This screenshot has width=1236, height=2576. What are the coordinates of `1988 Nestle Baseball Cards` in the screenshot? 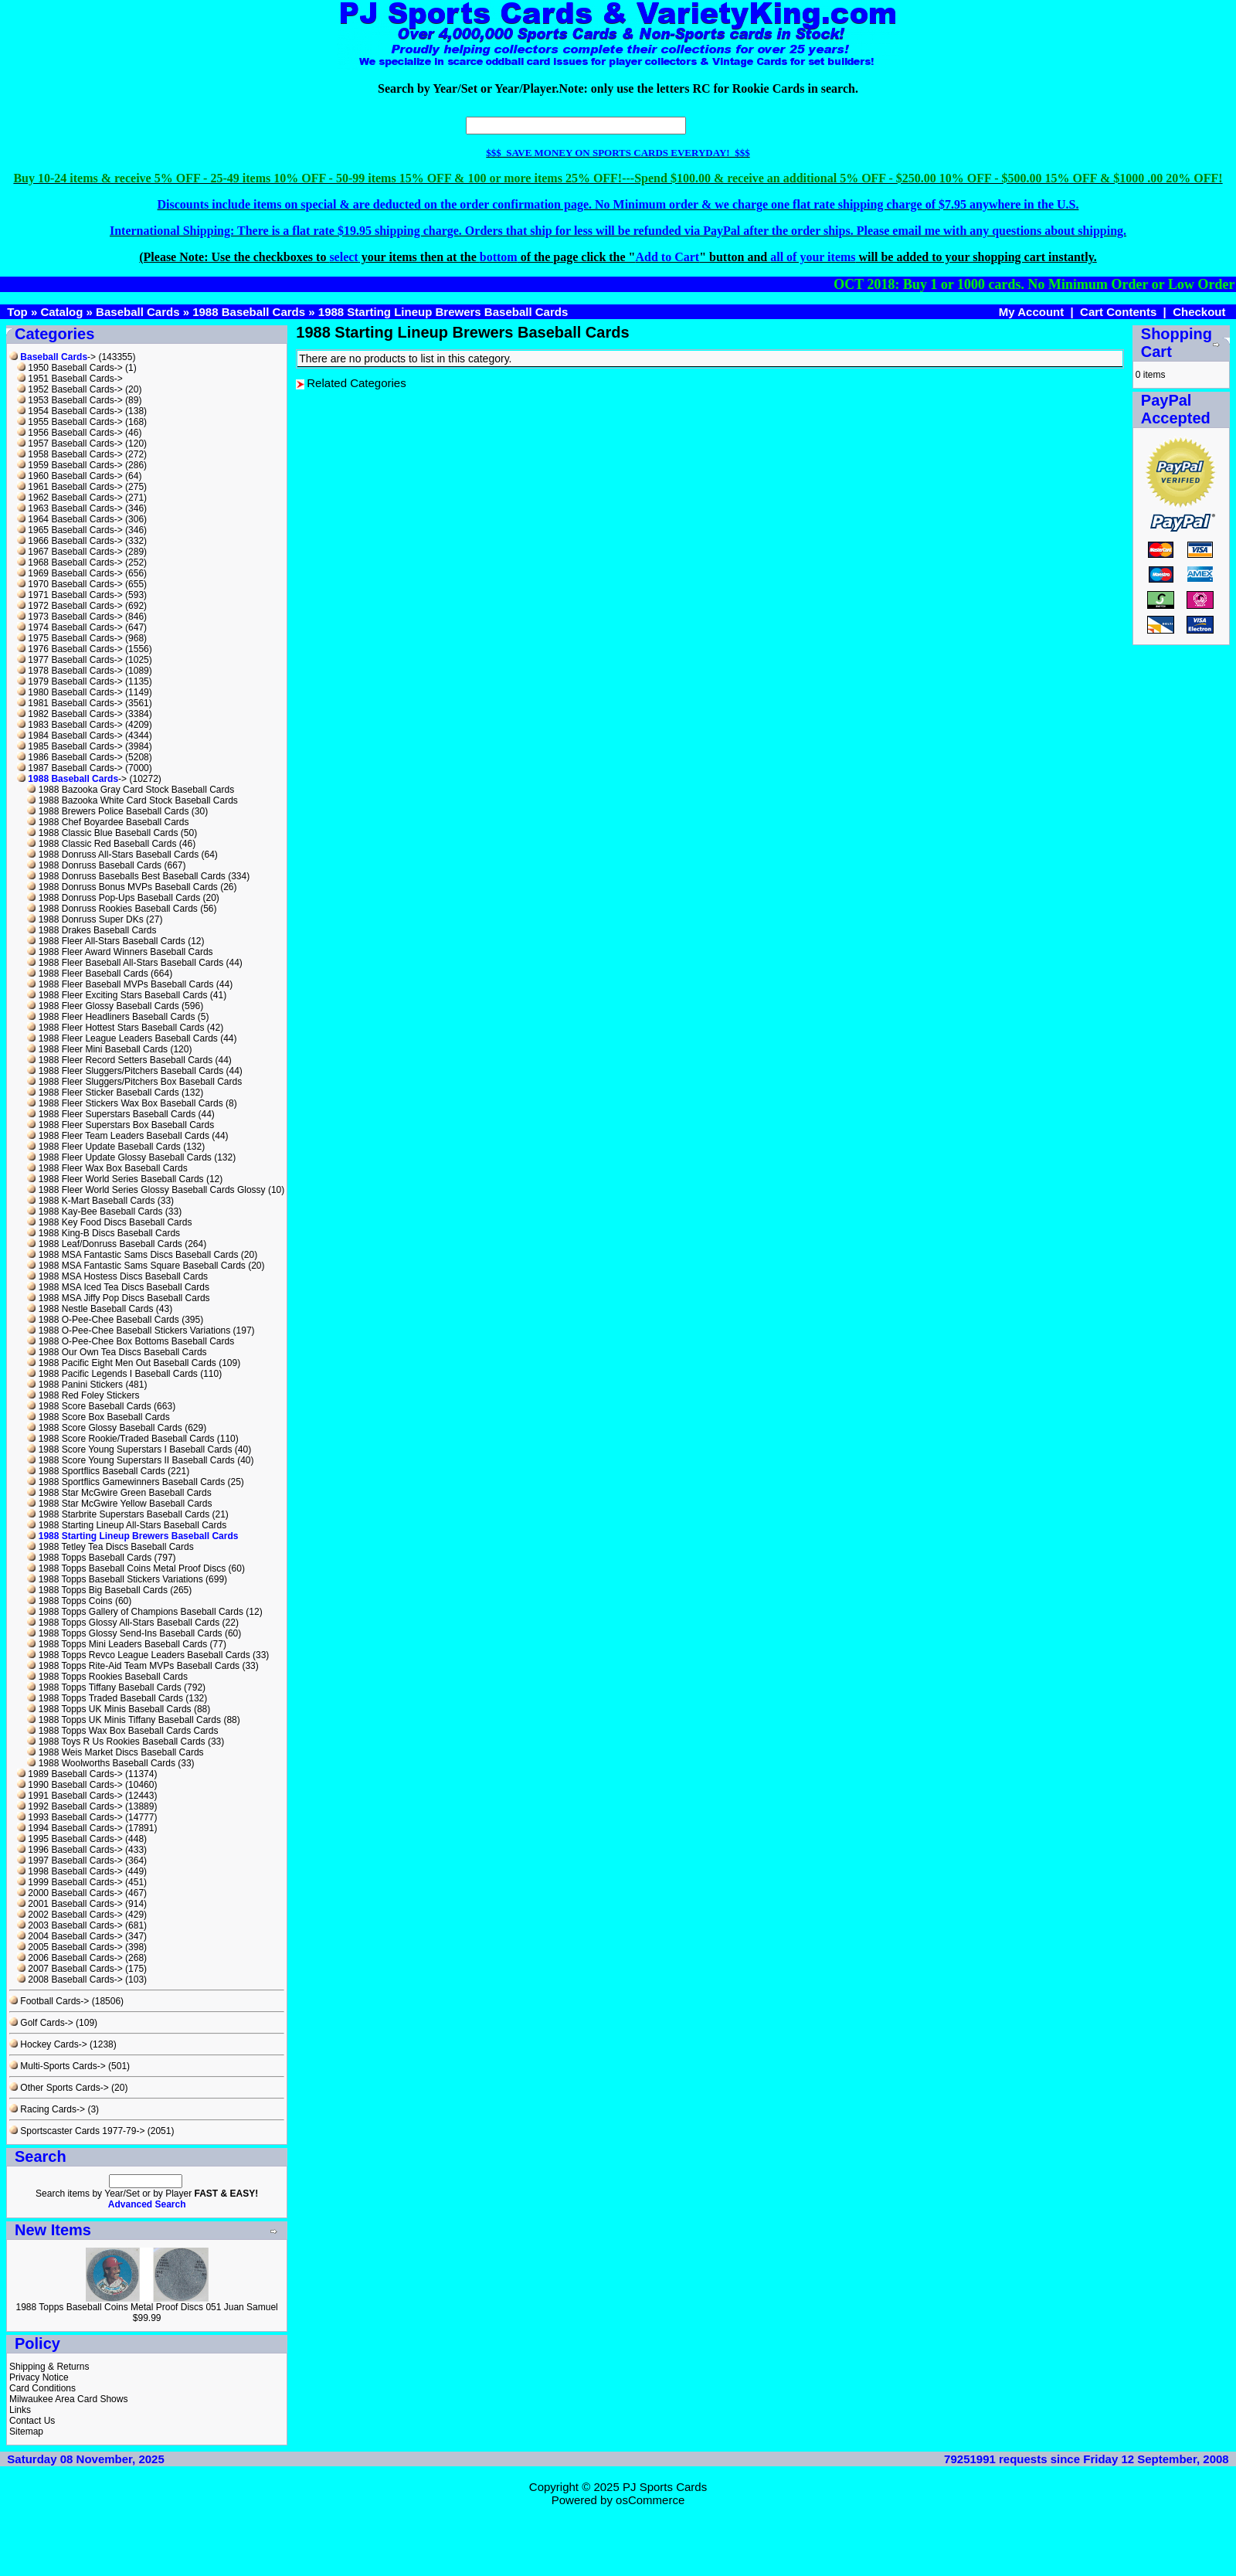 It's located at (90, 1308).